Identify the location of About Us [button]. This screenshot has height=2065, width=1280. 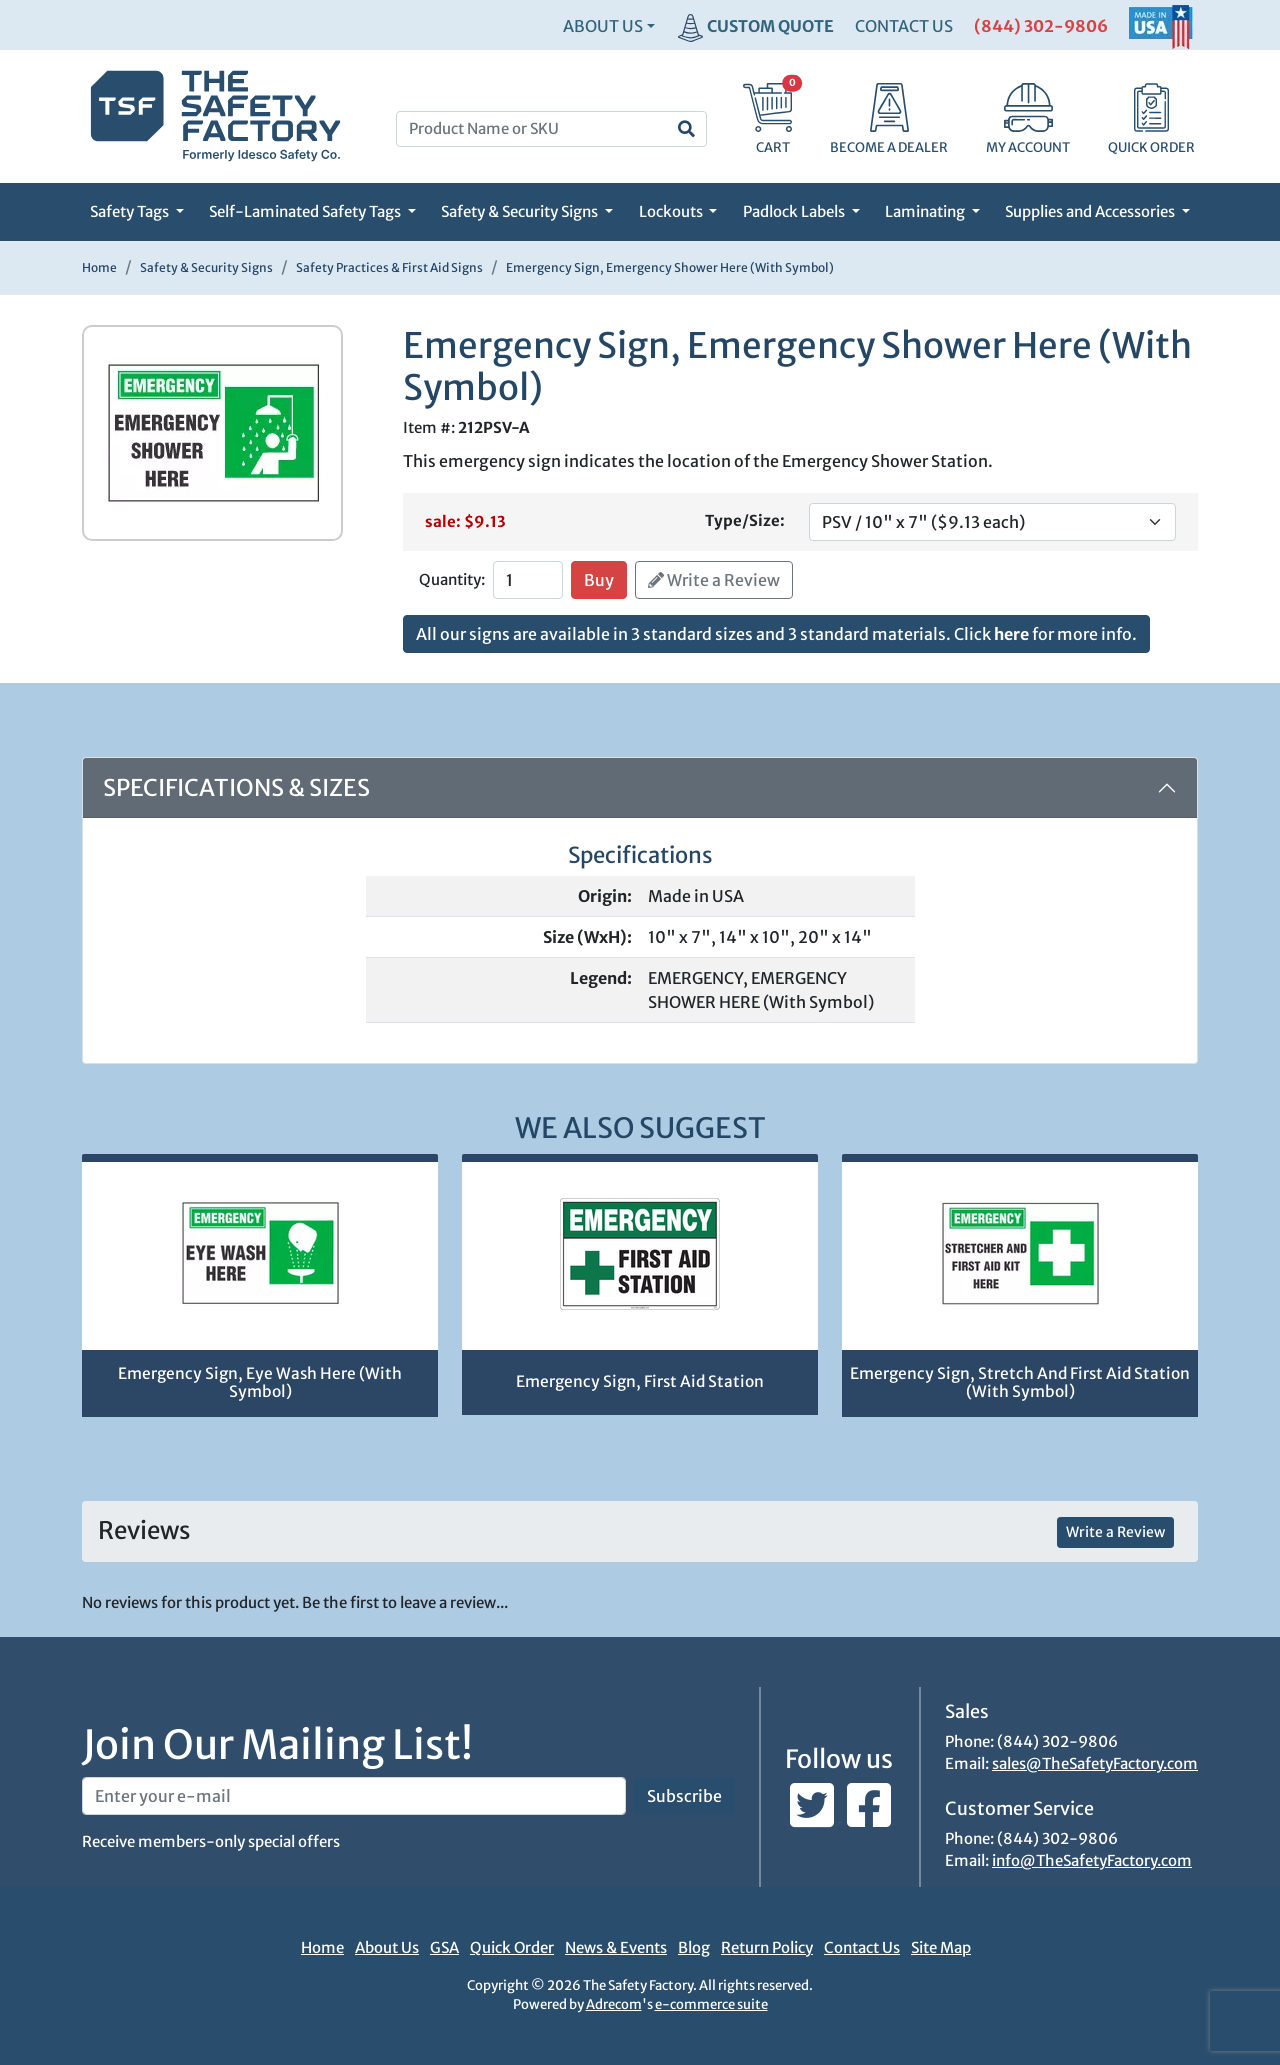
(603, 26).